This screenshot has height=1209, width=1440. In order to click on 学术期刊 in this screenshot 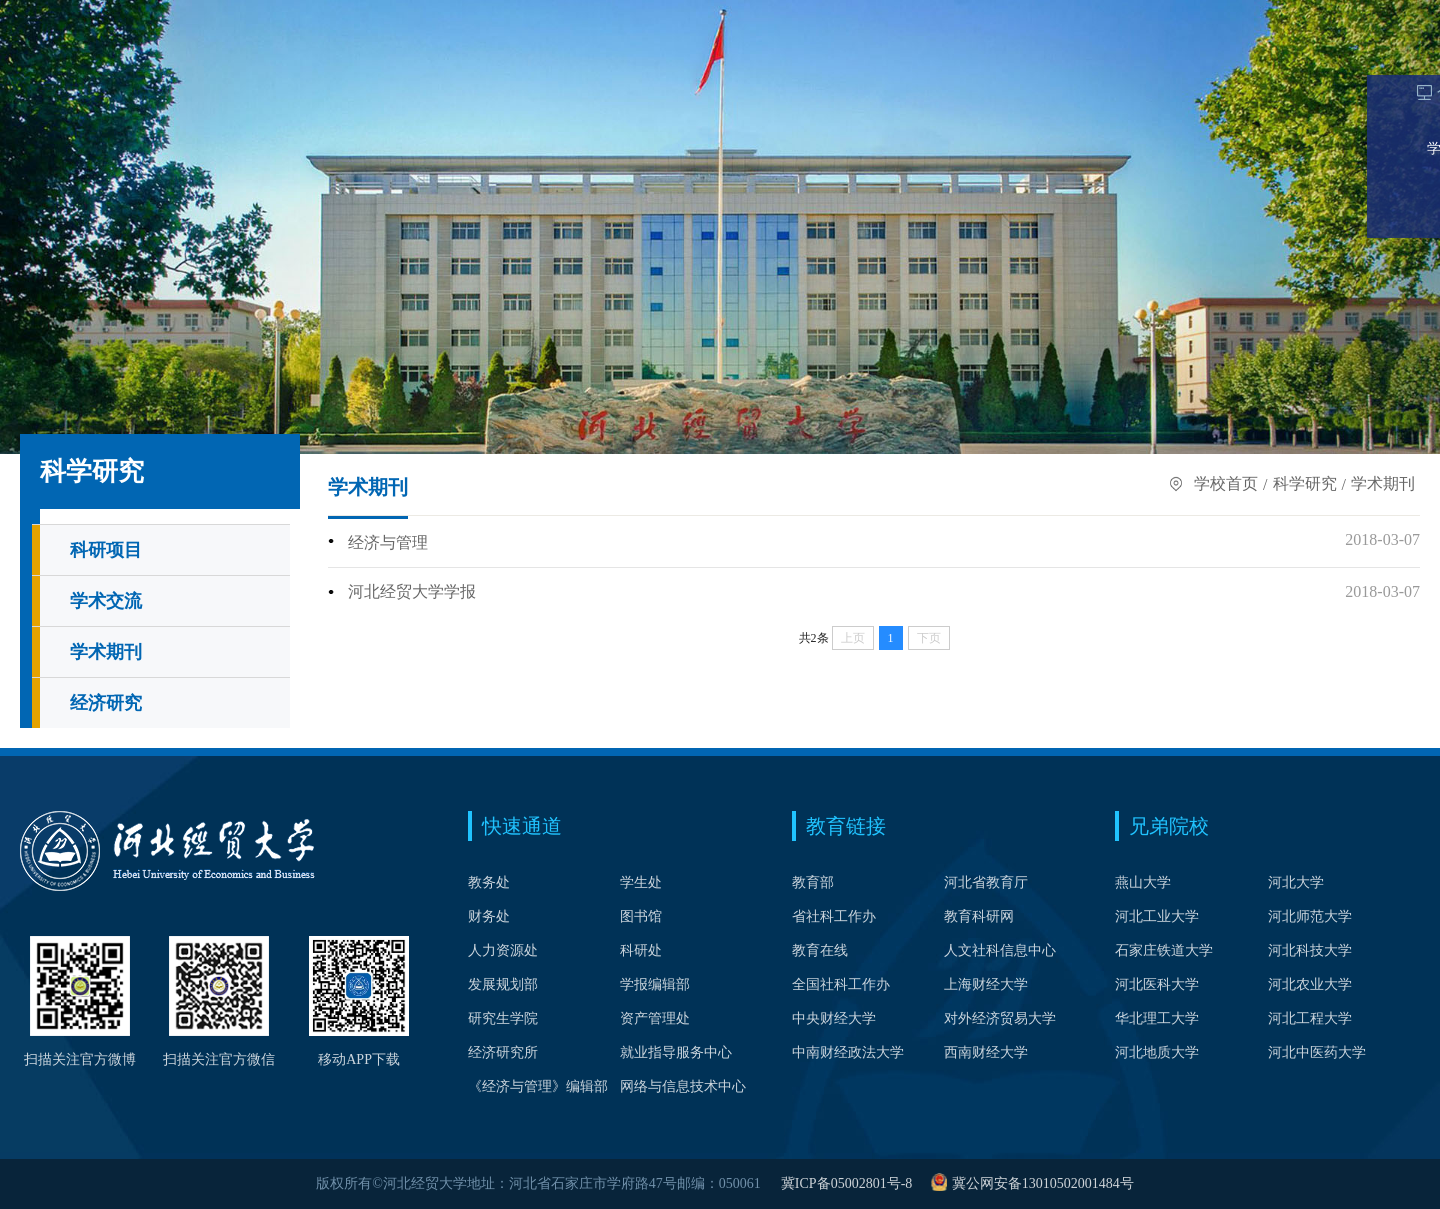, I will do `click(106, 658)`.